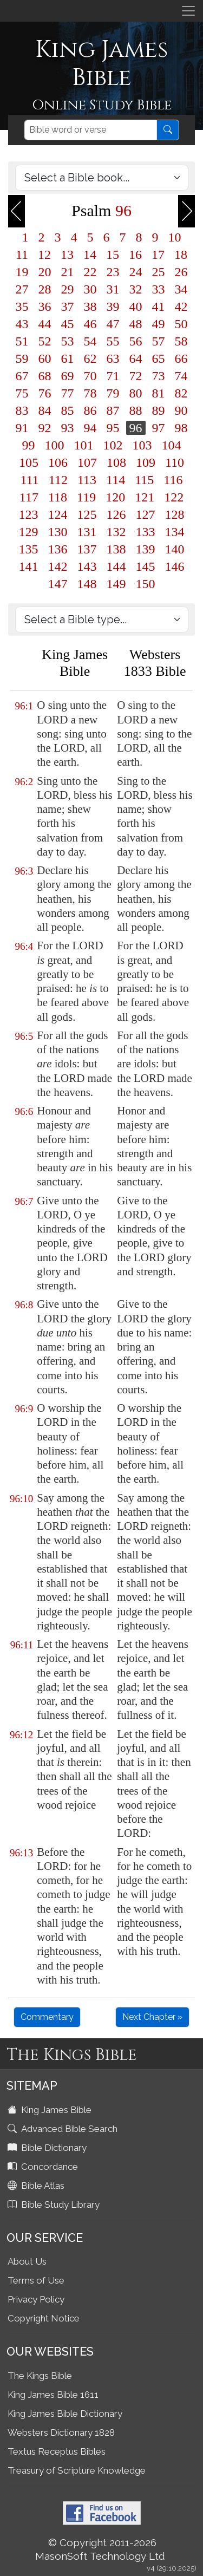 This screenshot has width=203, height=2576. I want to click on 96, so click(136, 428).